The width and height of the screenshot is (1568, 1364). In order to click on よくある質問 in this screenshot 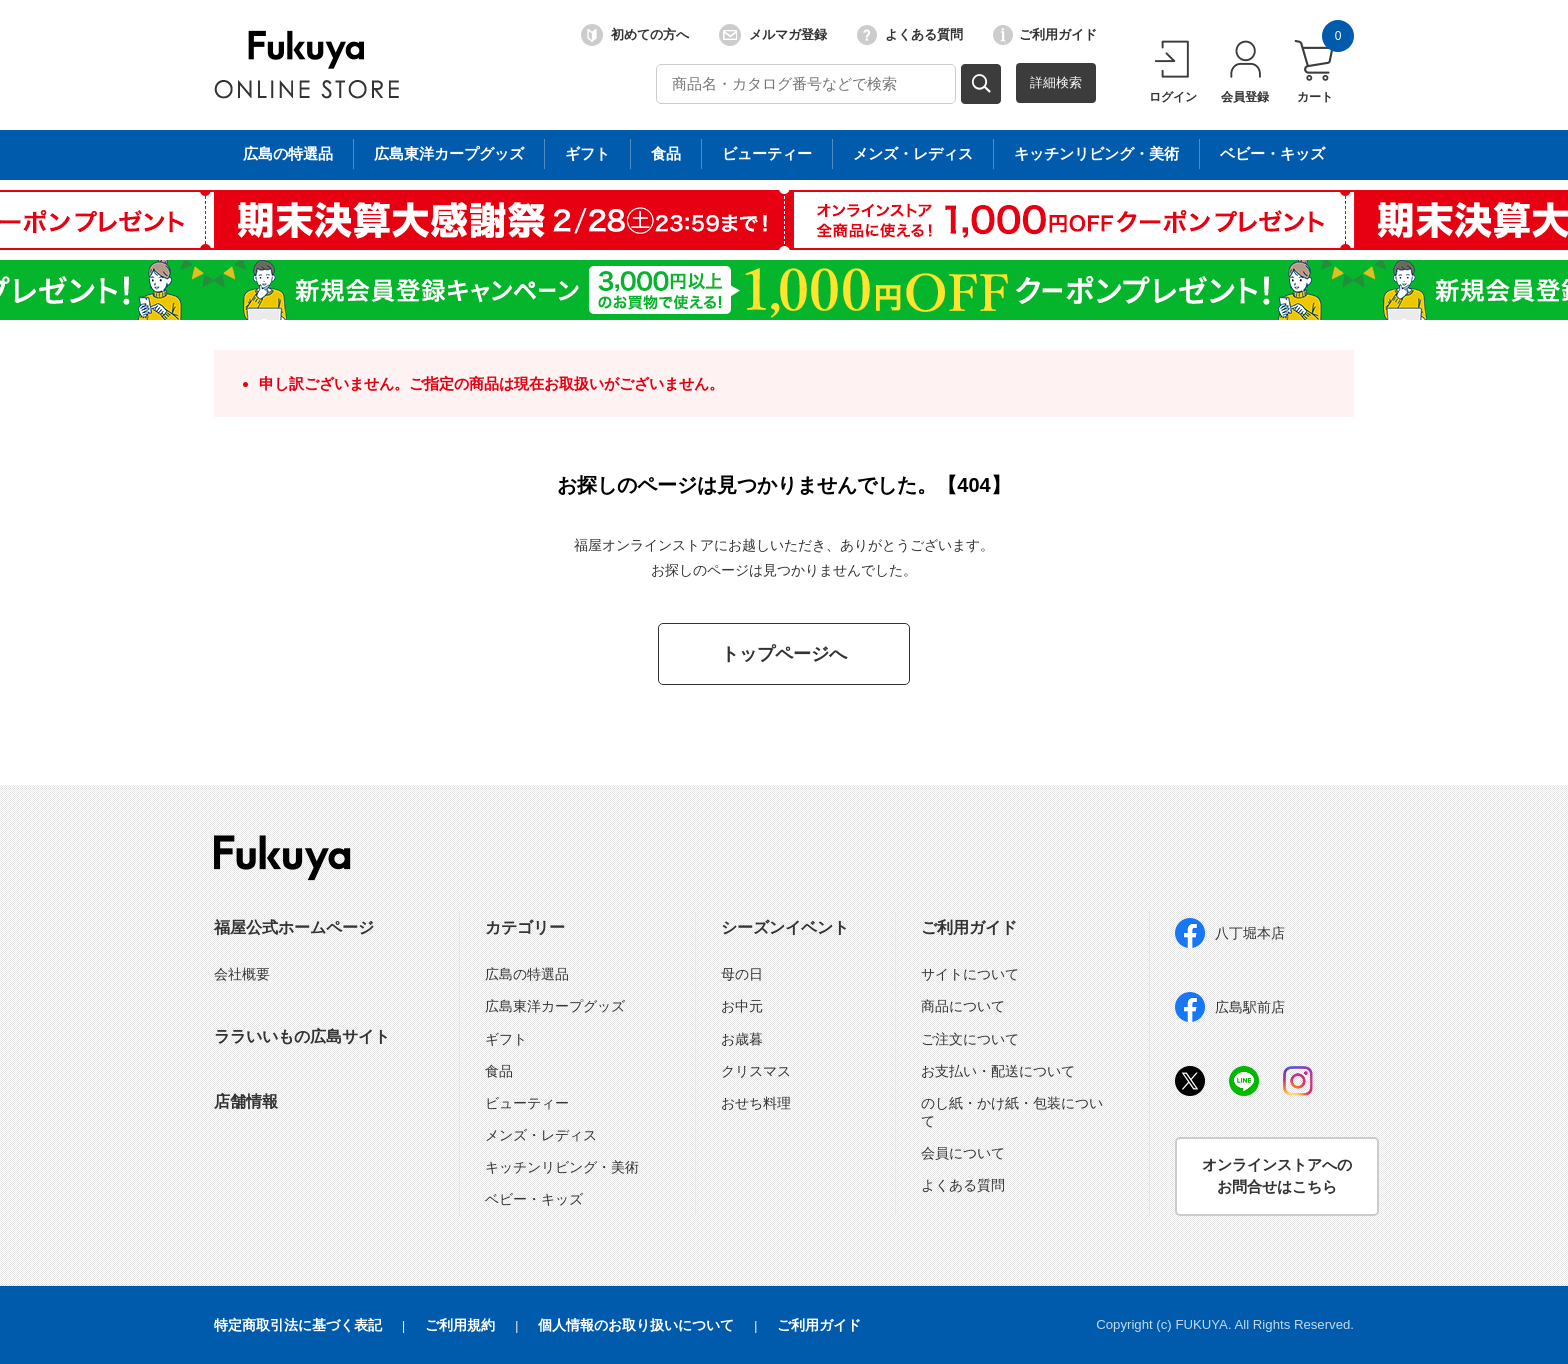, I will do `click(910, 35)`.